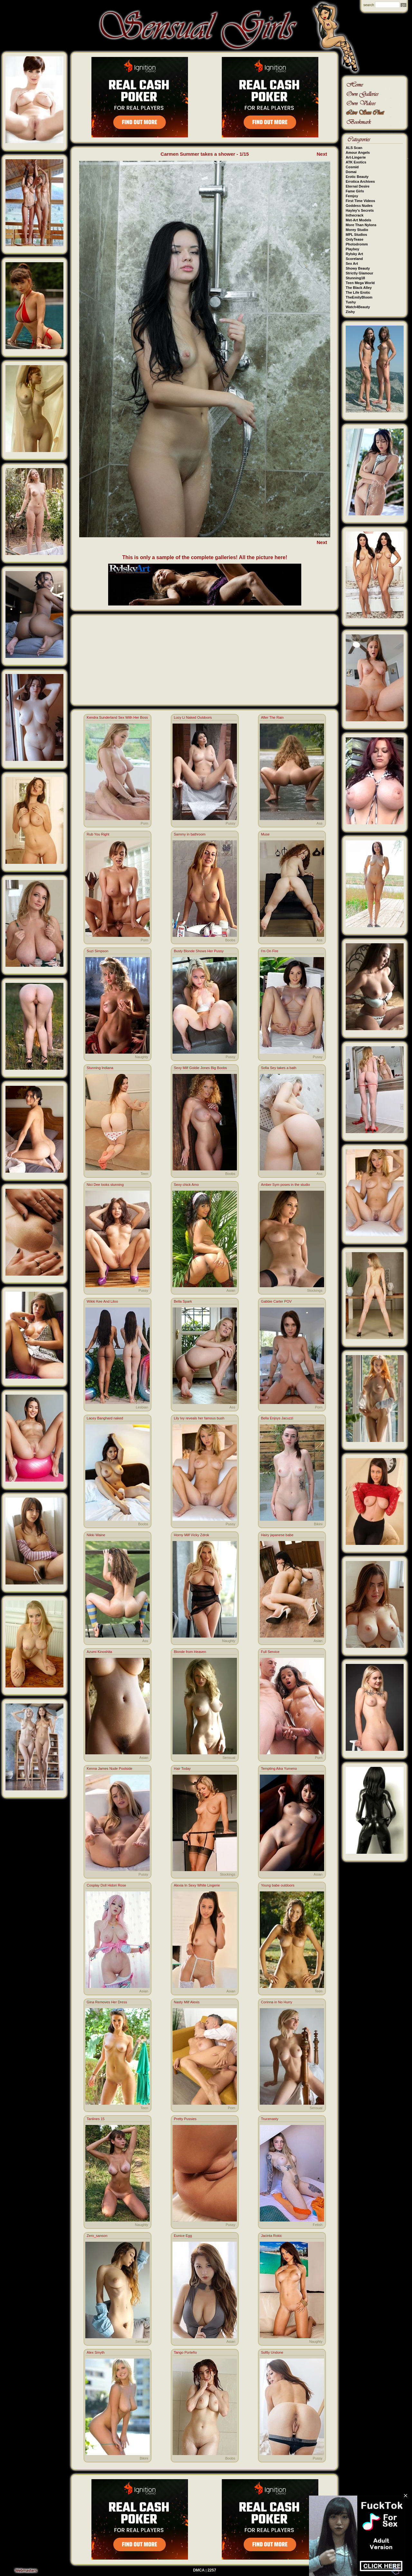  Describe the element at coordinates (141, 1057) in the screenshot. I see `Naughty` at that location.